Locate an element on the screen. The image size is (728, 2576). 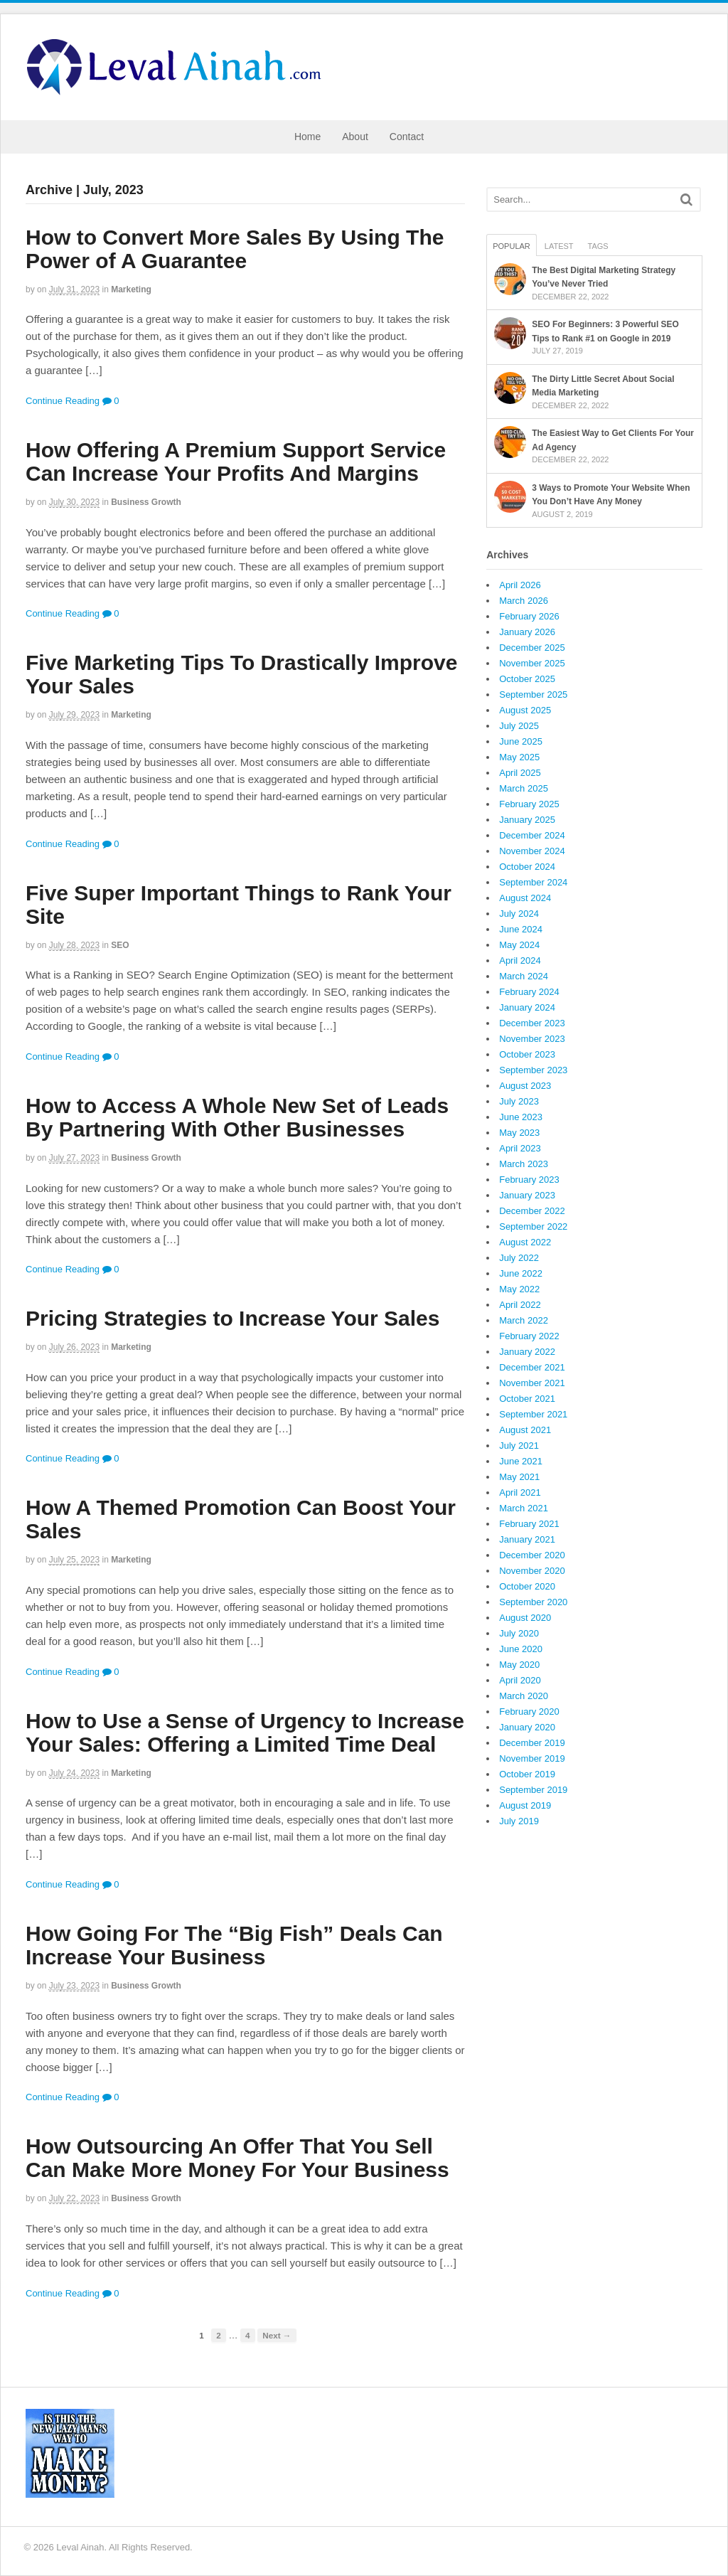
Contact is located at coordinates (407, 136).